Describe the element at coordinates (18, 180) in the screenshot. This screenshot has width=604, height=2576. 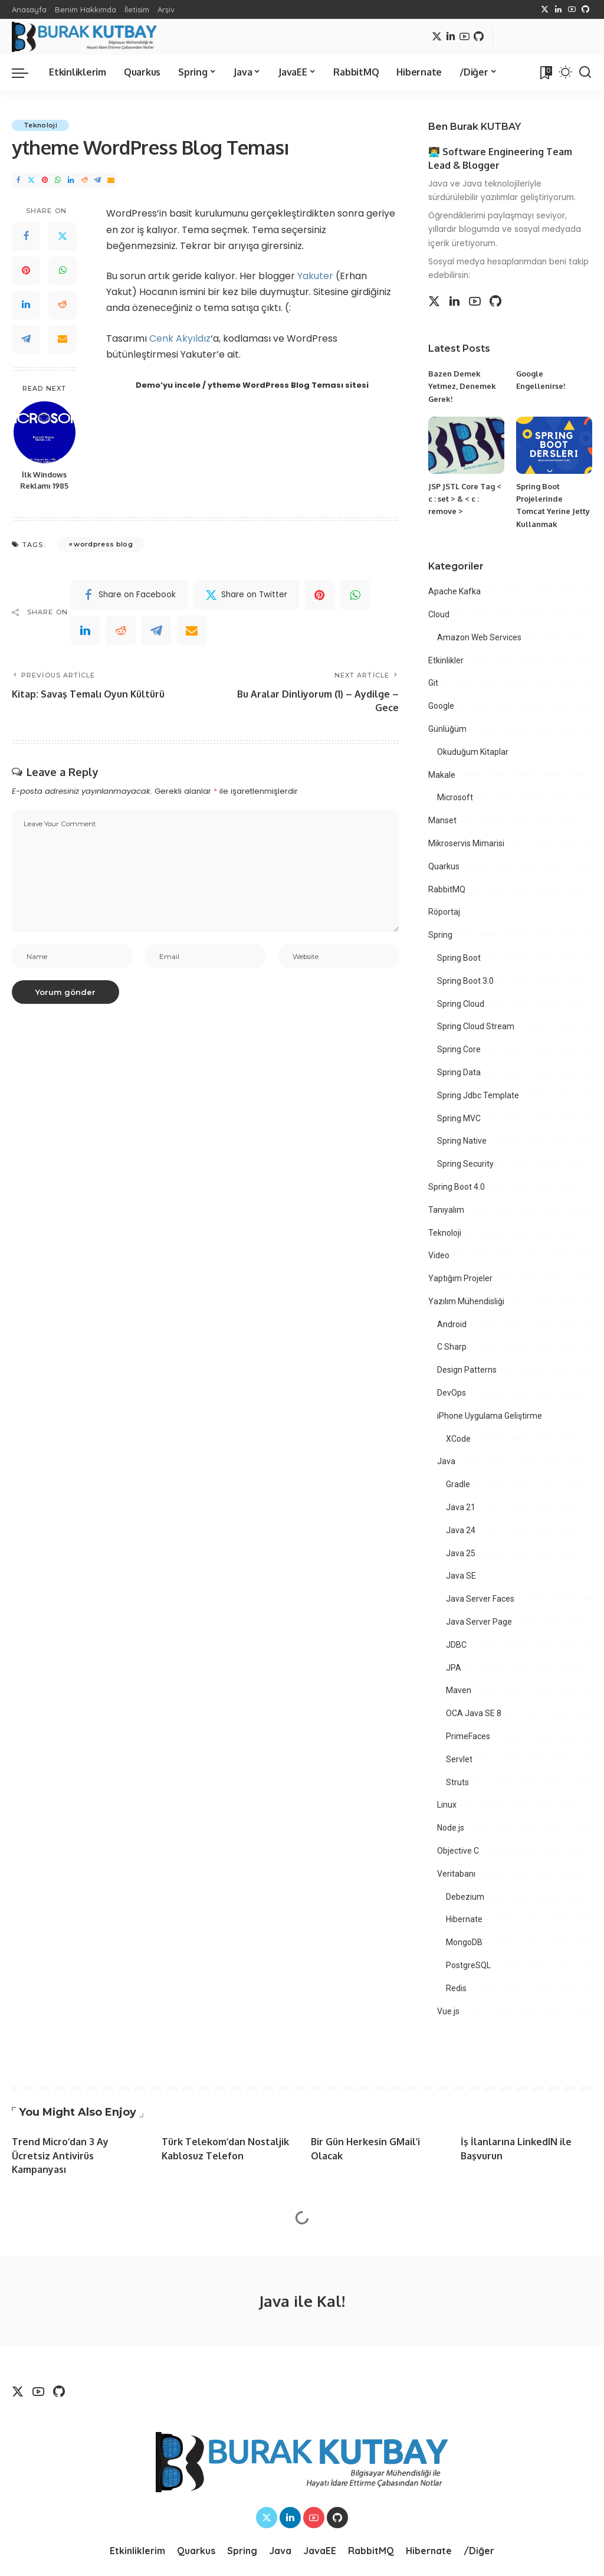
I see `[Facebook]` at that location.